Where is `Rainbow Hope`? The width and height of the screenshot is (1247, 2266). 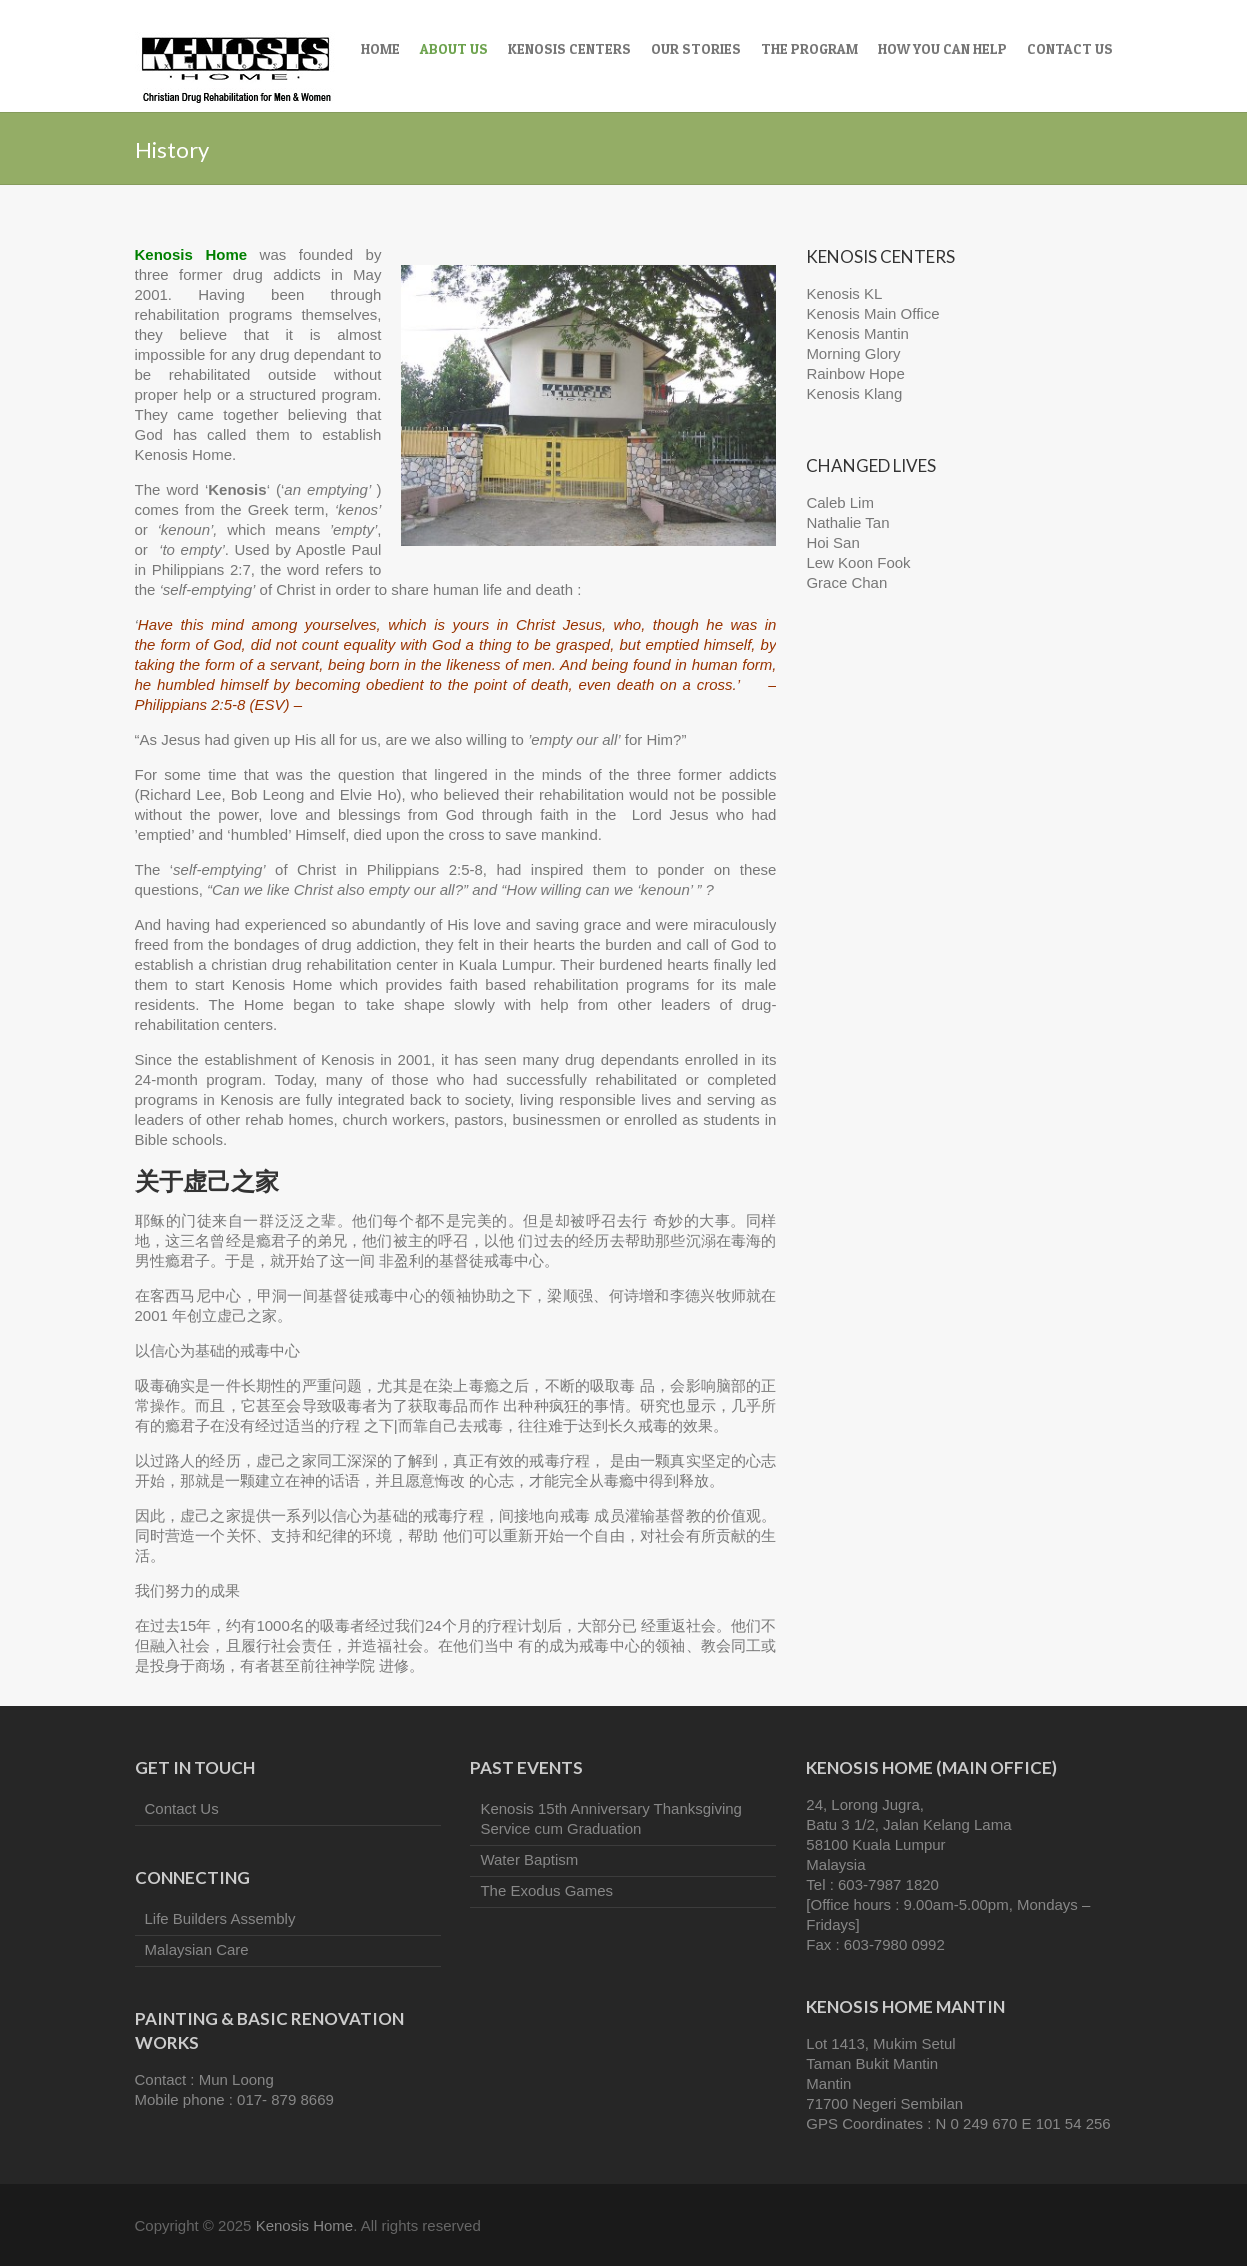 Rainbow Hope is located at coordinates (855, 373).